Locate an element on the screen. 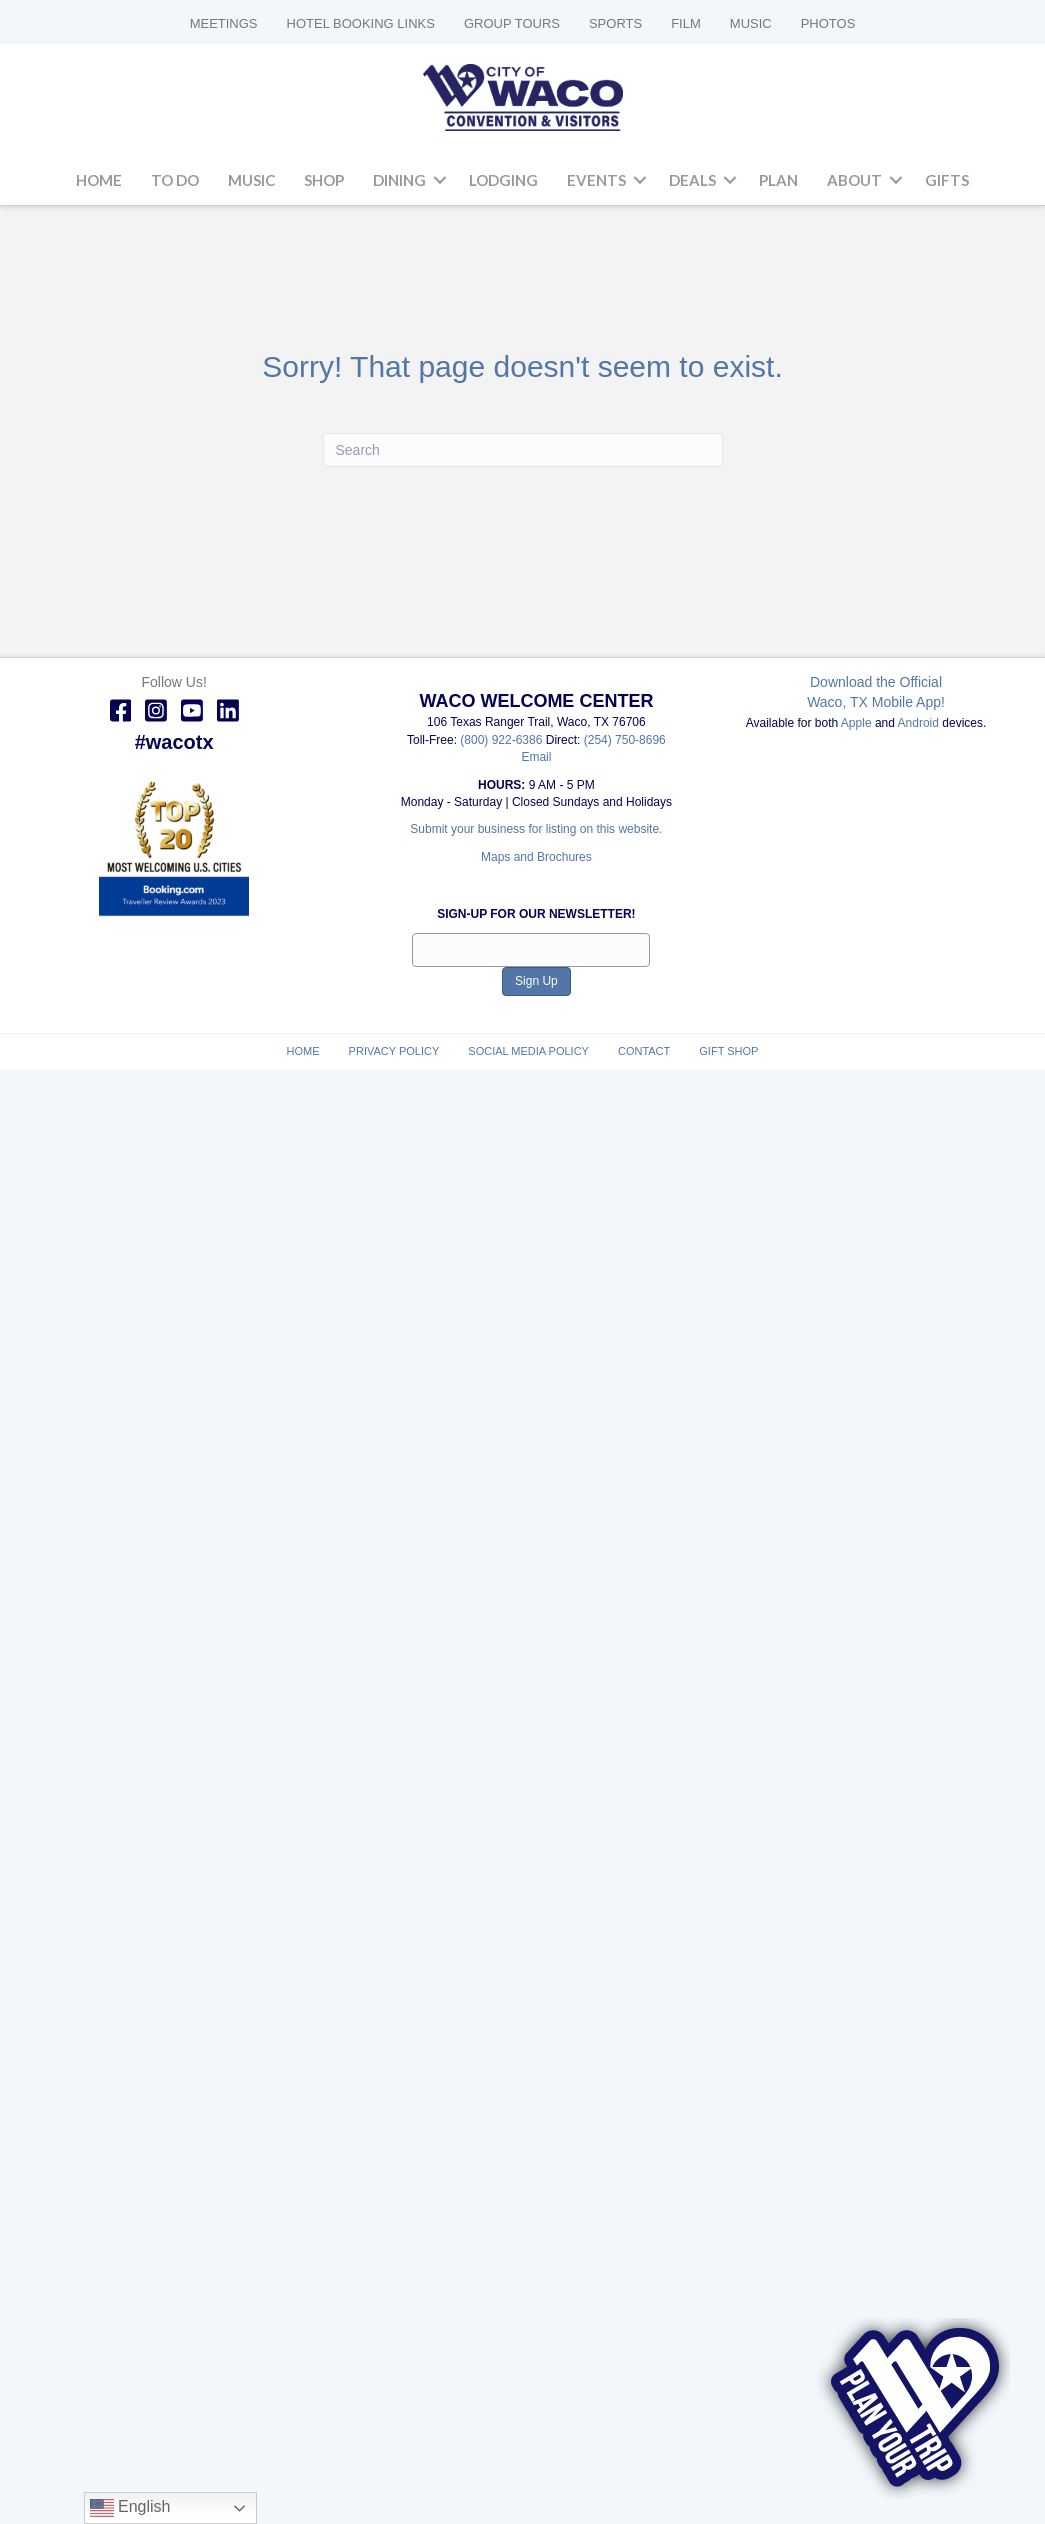 This screenshot has height=2524, width=1045. Plan is located at coordinates (778, 180).